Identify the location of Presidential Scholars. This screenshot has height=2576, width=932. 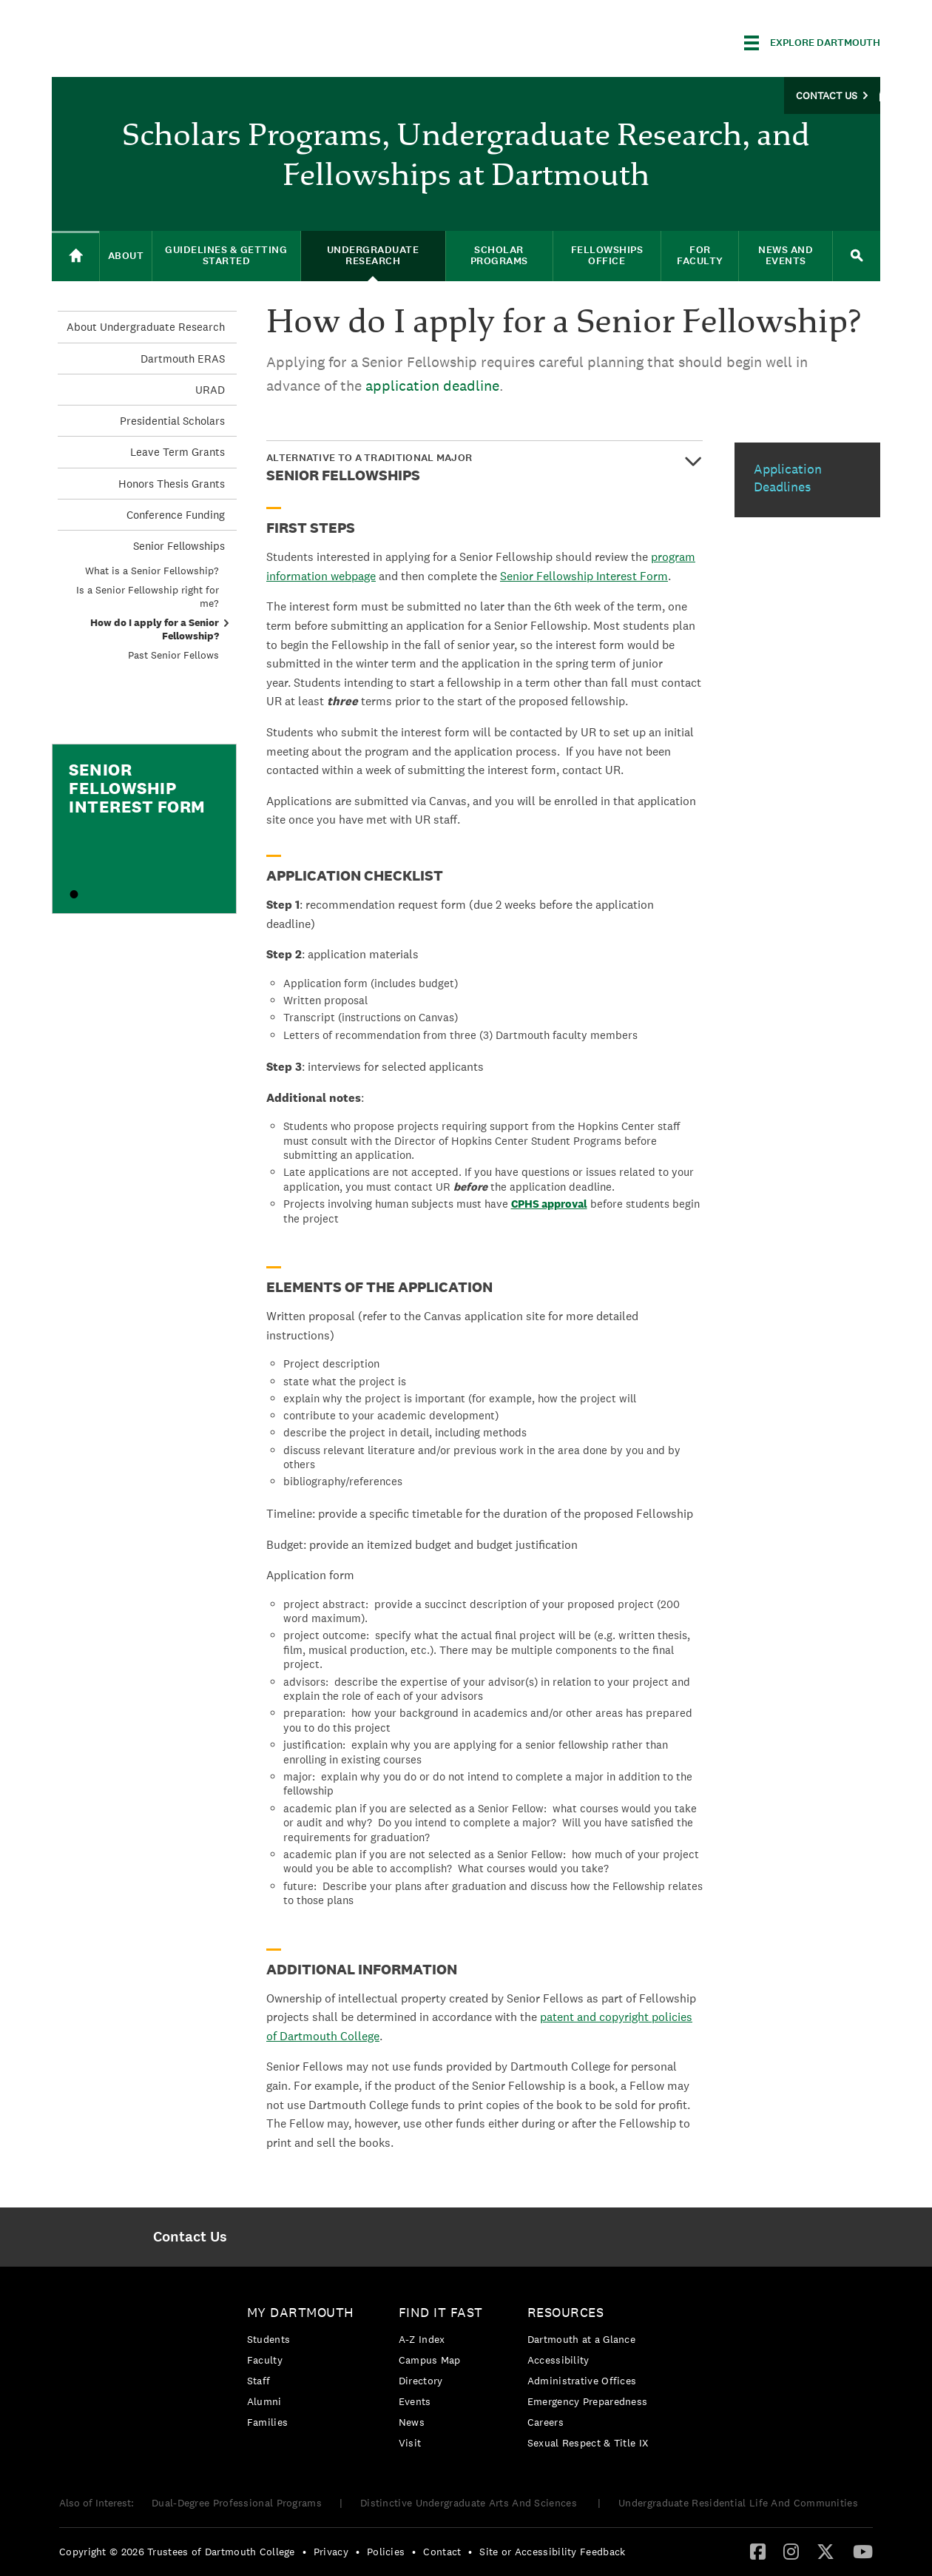
(172, 421).